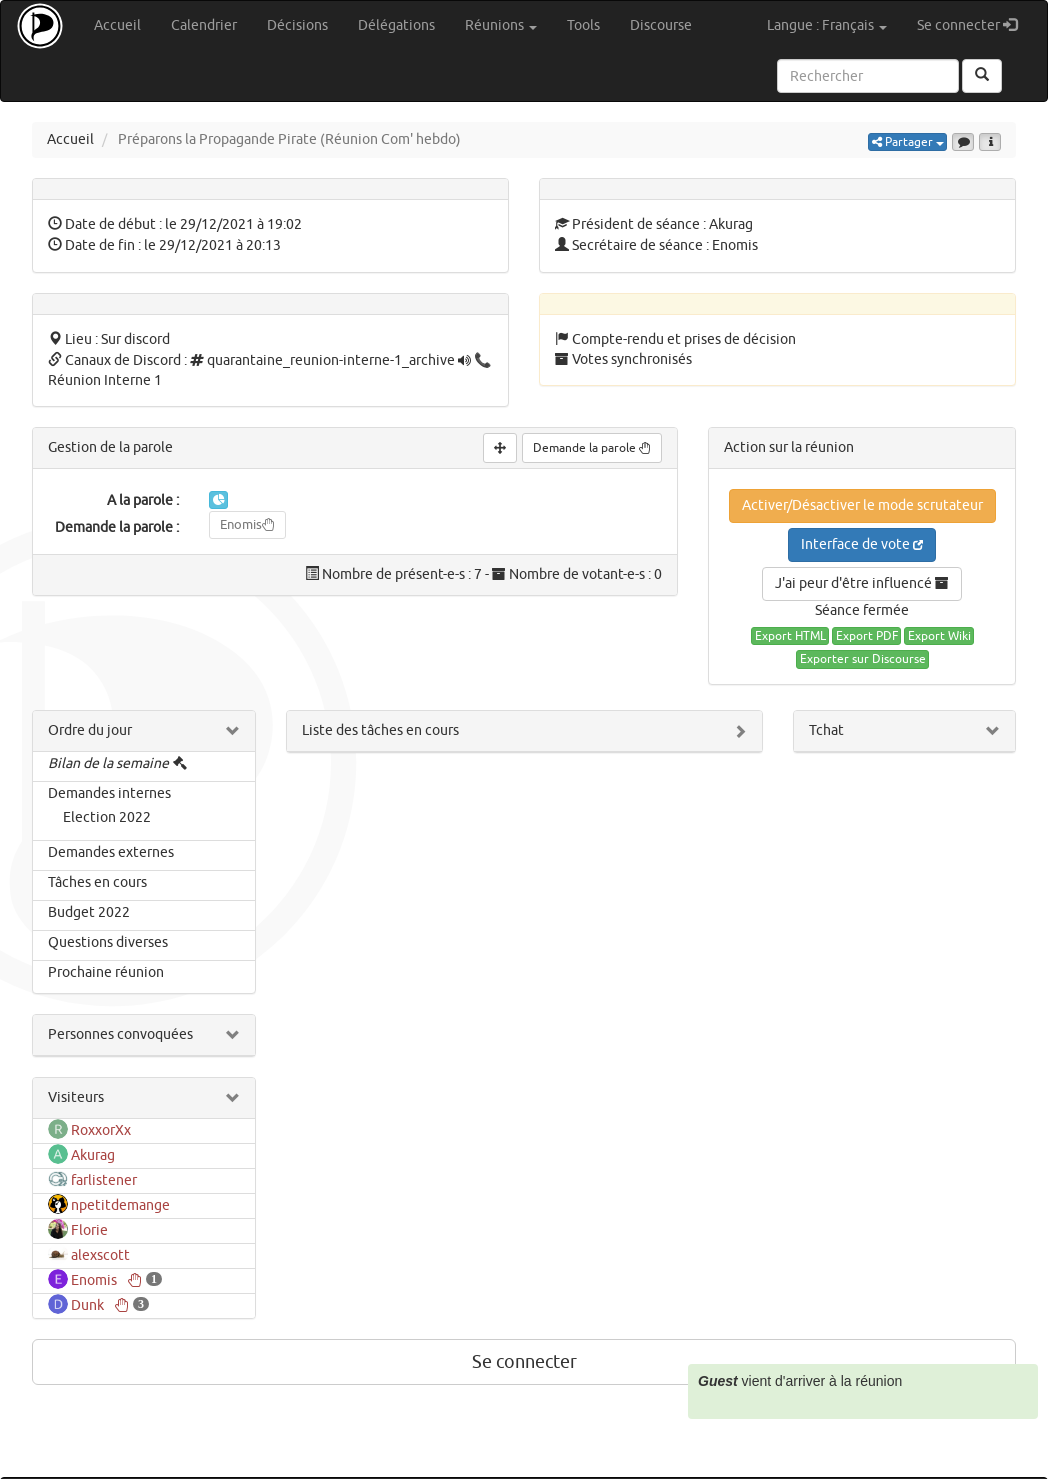 This screenshot has width=1048, height=1479. I want to click on Demande la parole :, so click(117, 527).